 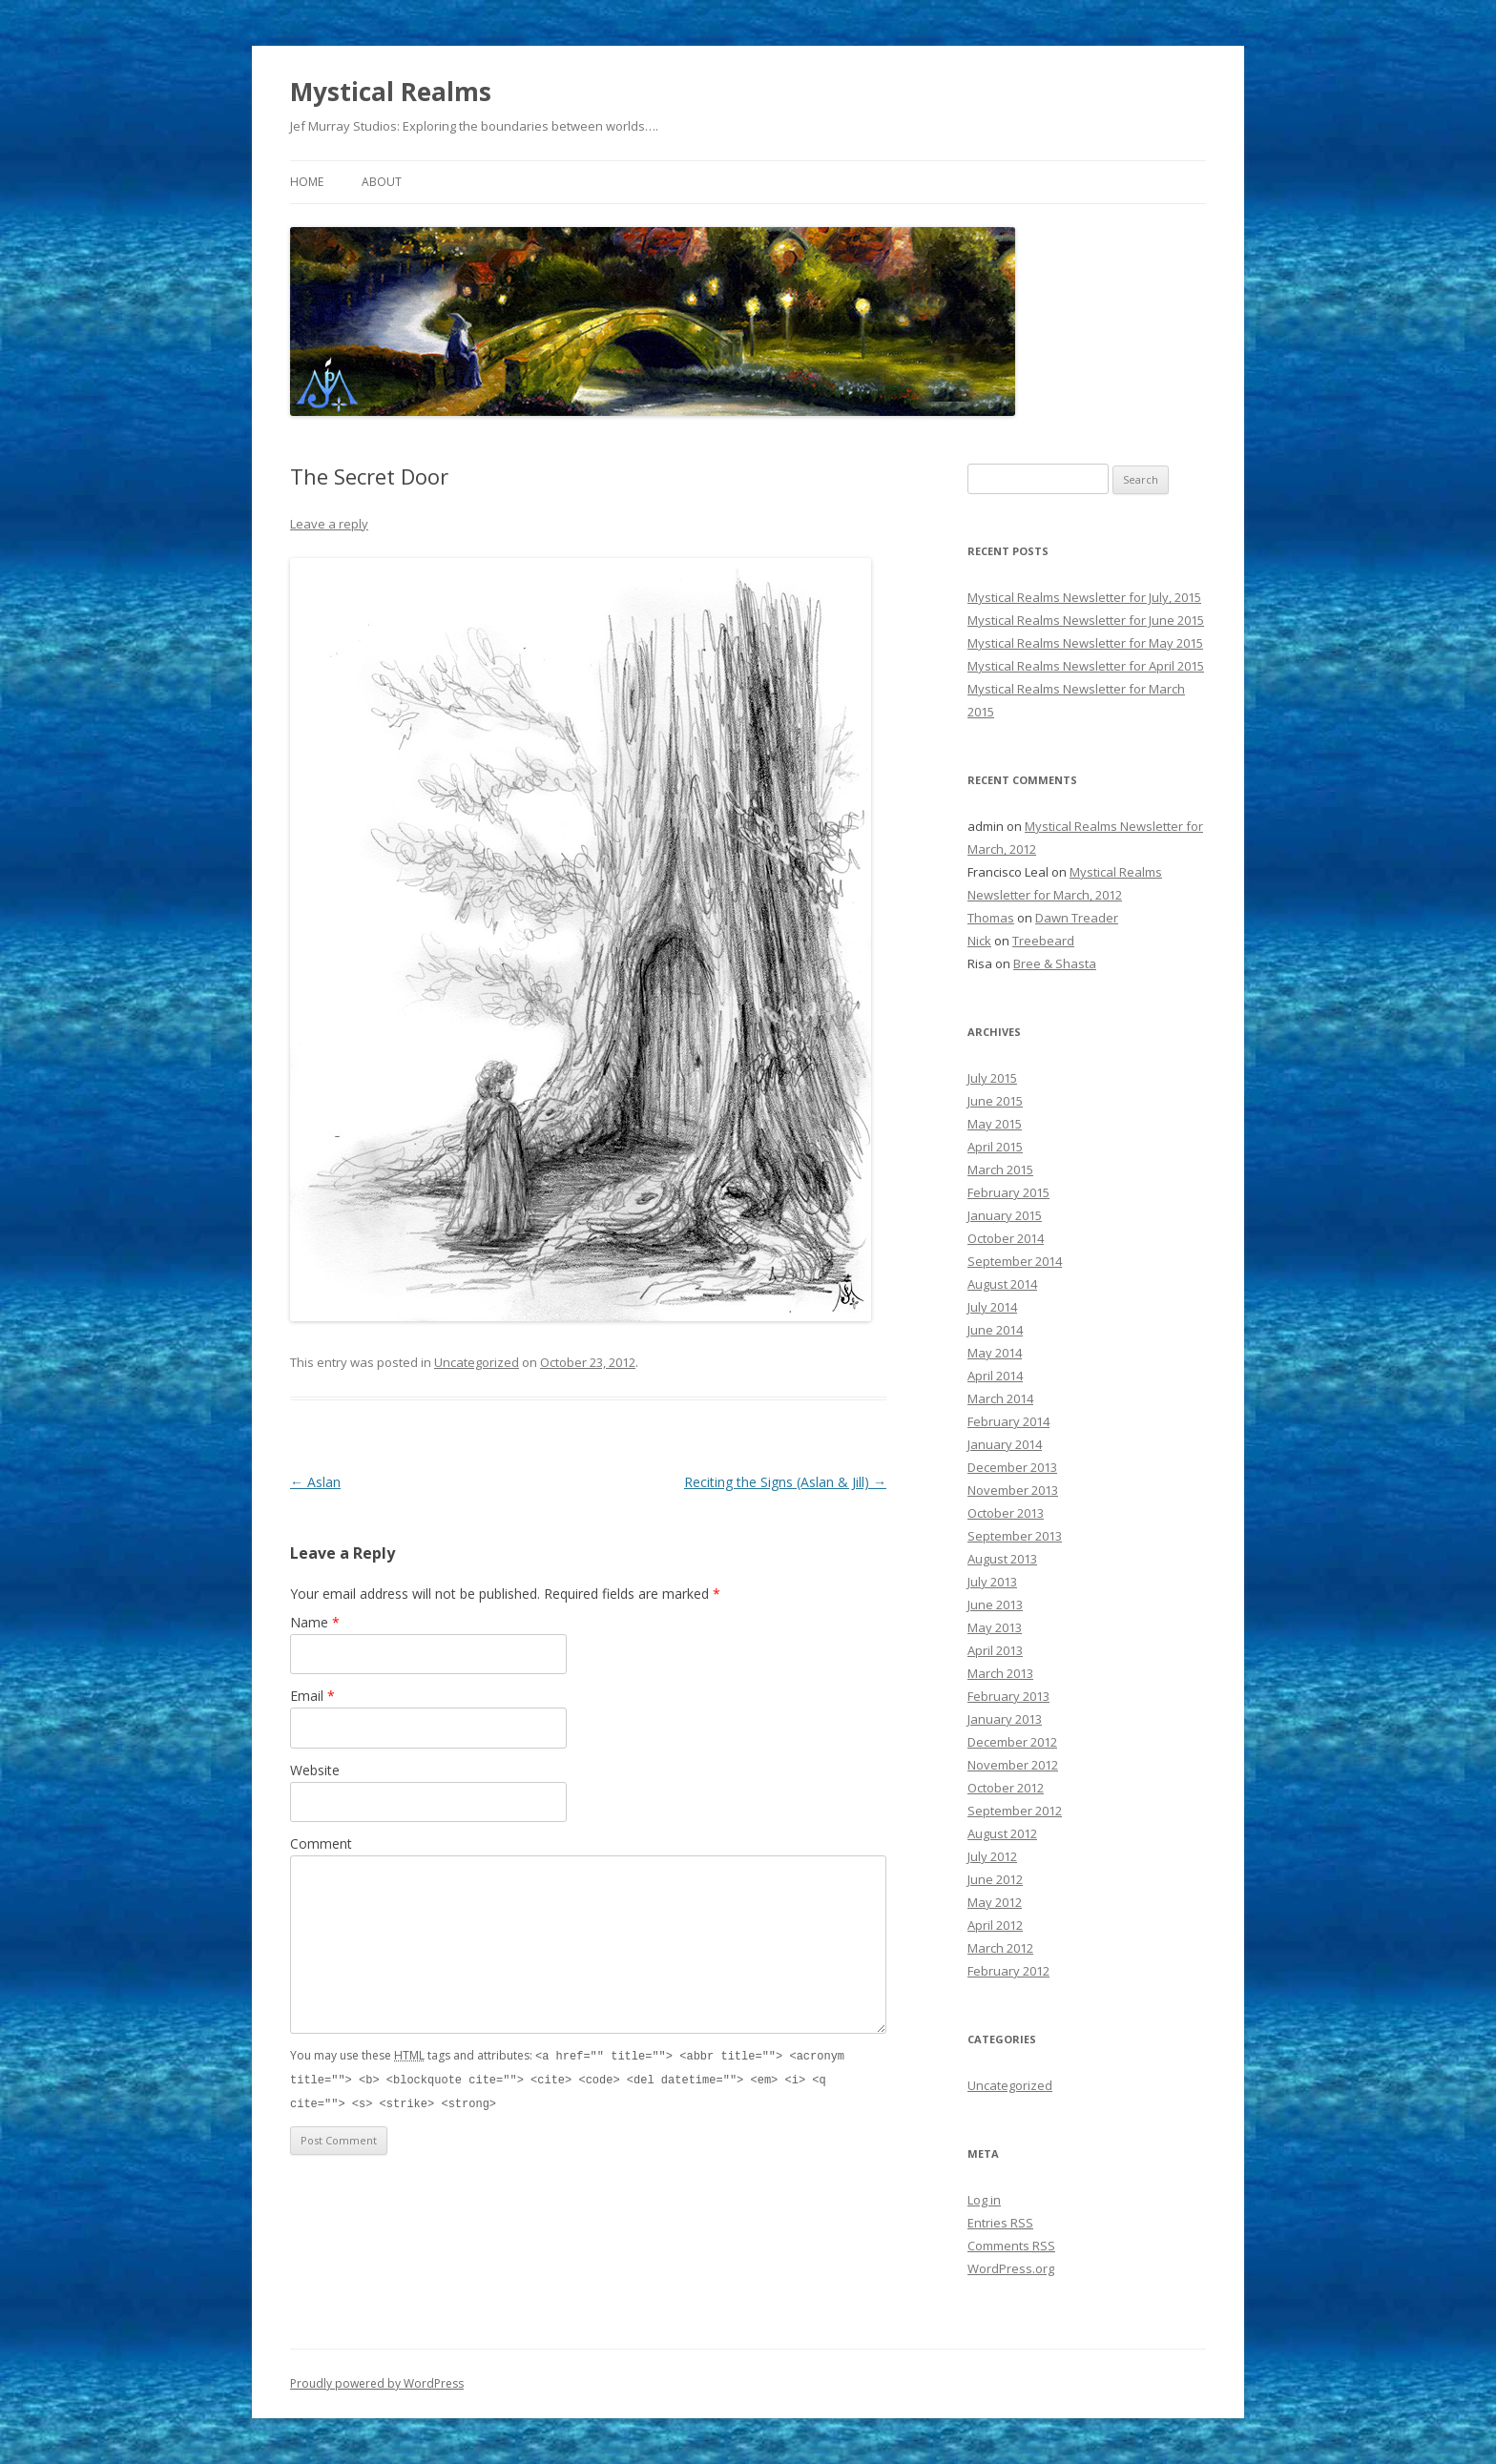 I want to click on Comments, so click(x=1011, y=2245).